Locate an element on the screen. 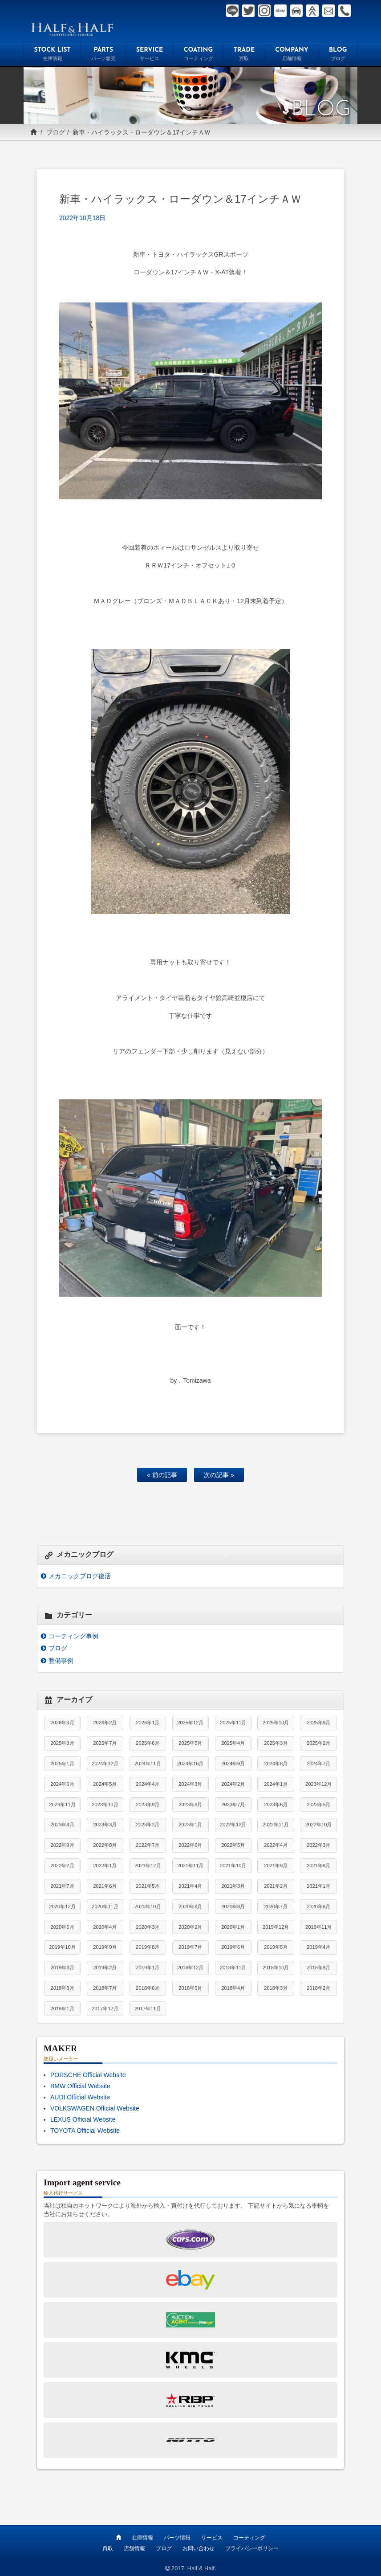  2017年11月 is located at coordinates (147, 2008).